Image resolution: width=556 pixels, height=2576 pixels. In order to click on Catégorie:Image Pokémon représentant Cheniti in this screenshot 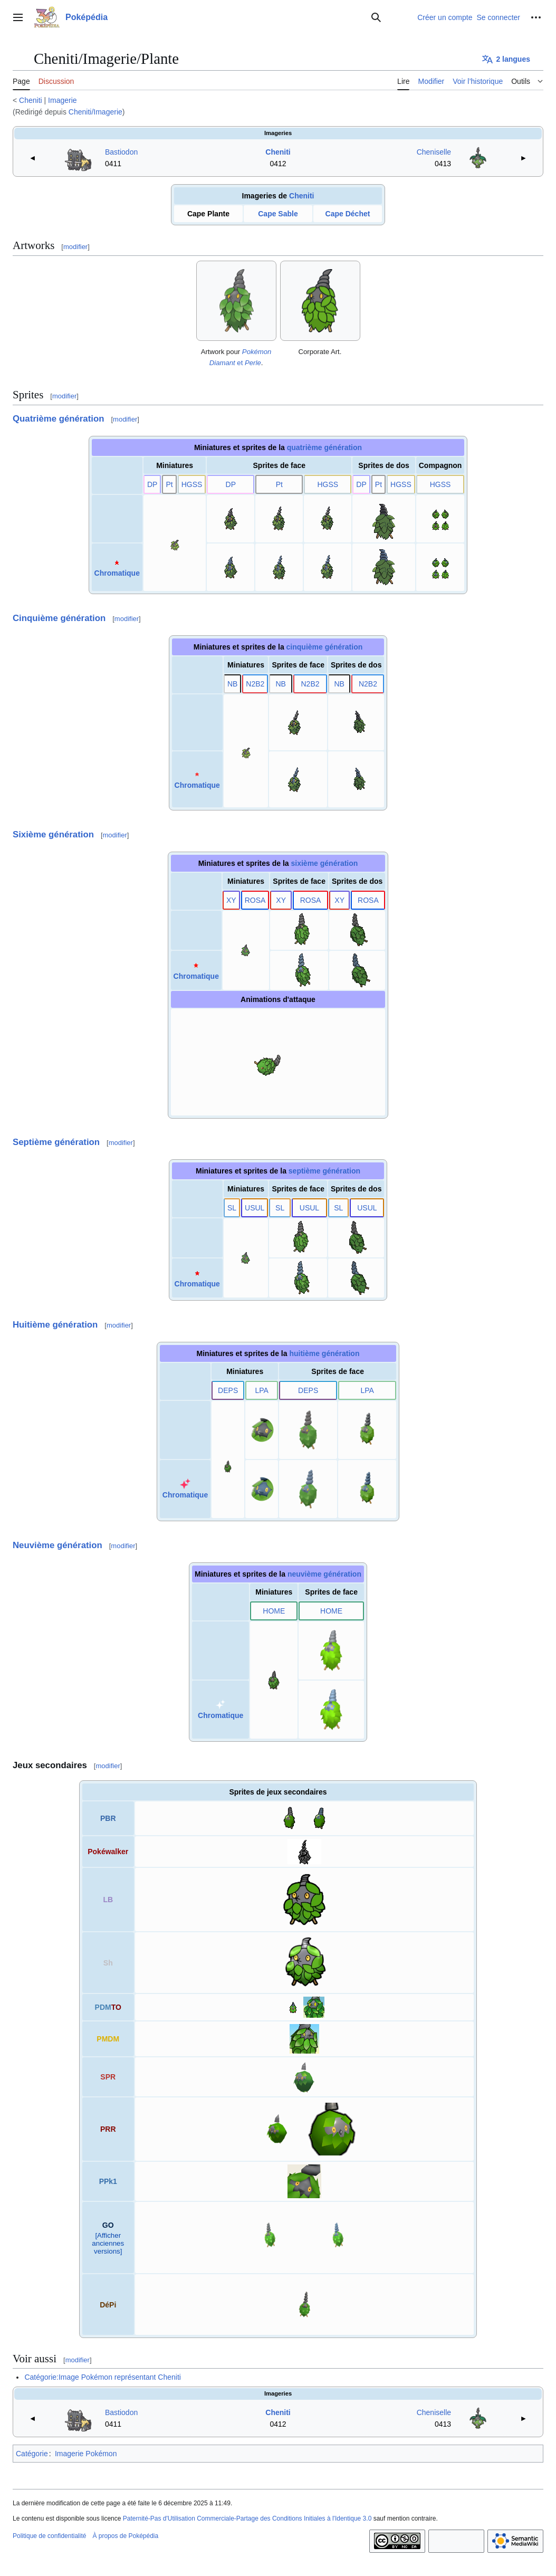, I will do `click(102, 2377)`.